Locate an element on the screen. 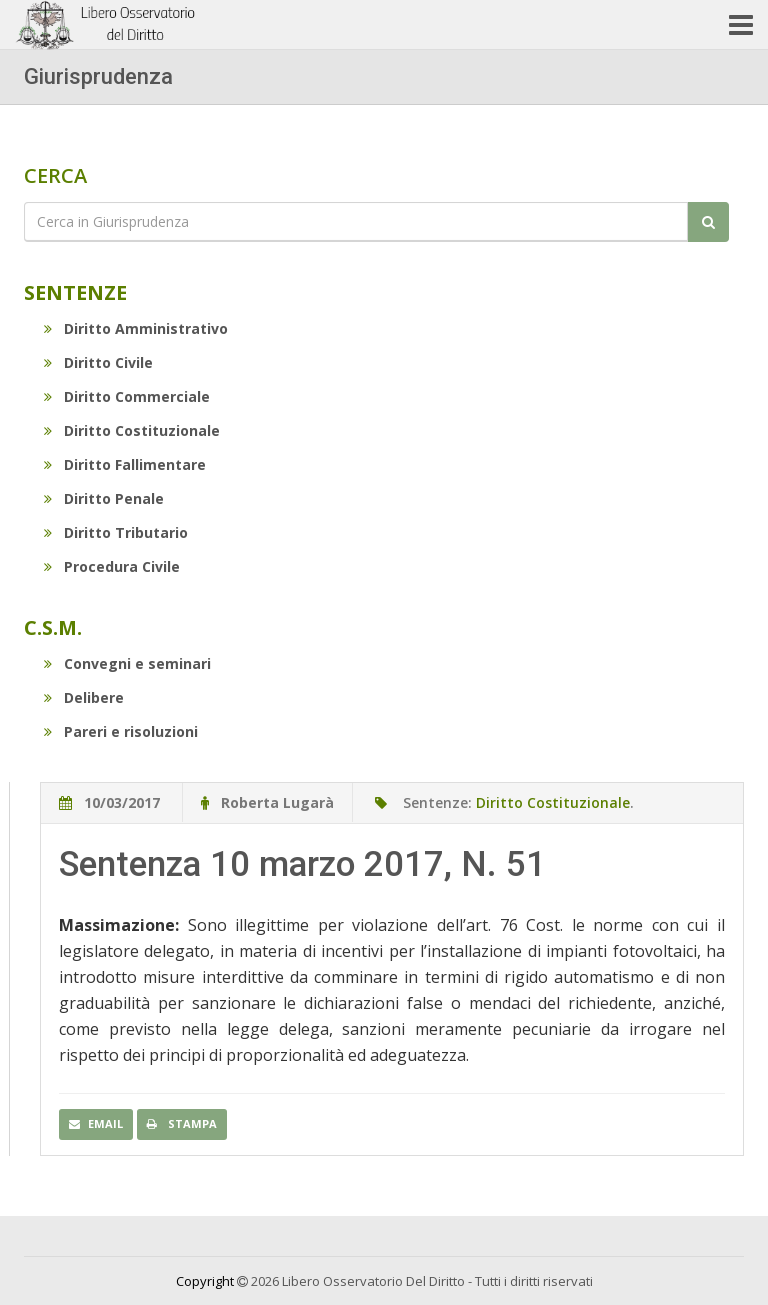 The image size is (768, 1305). Delibere is located at coordinates (84, 697).